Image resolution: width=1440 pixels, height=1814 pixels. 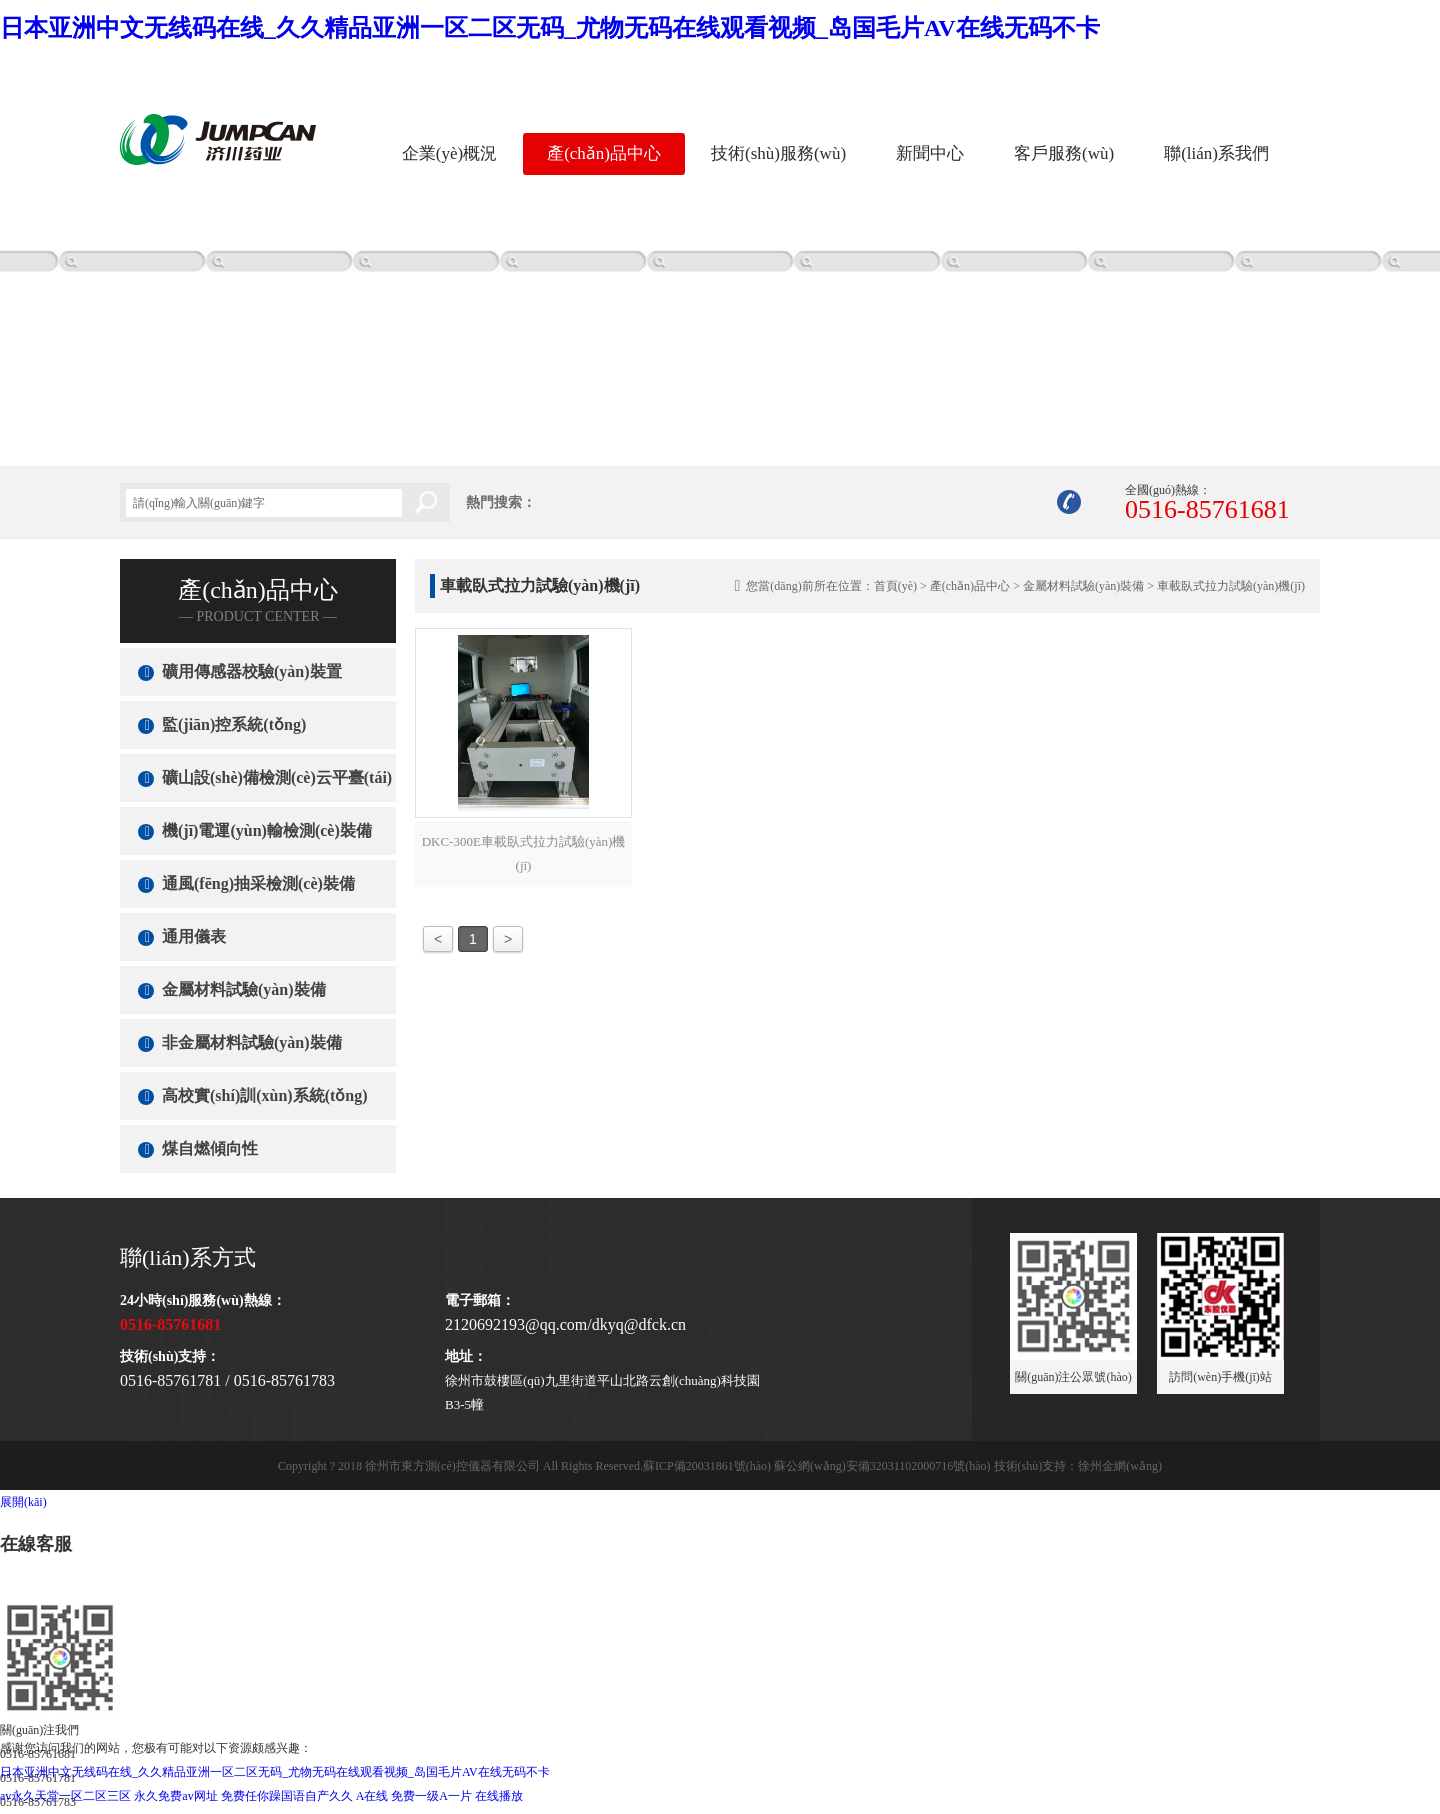 What do you see at coordinates (23, 1502) in the screenshot?
I see `展開(kāi)` at bounding box center [23, 1502].